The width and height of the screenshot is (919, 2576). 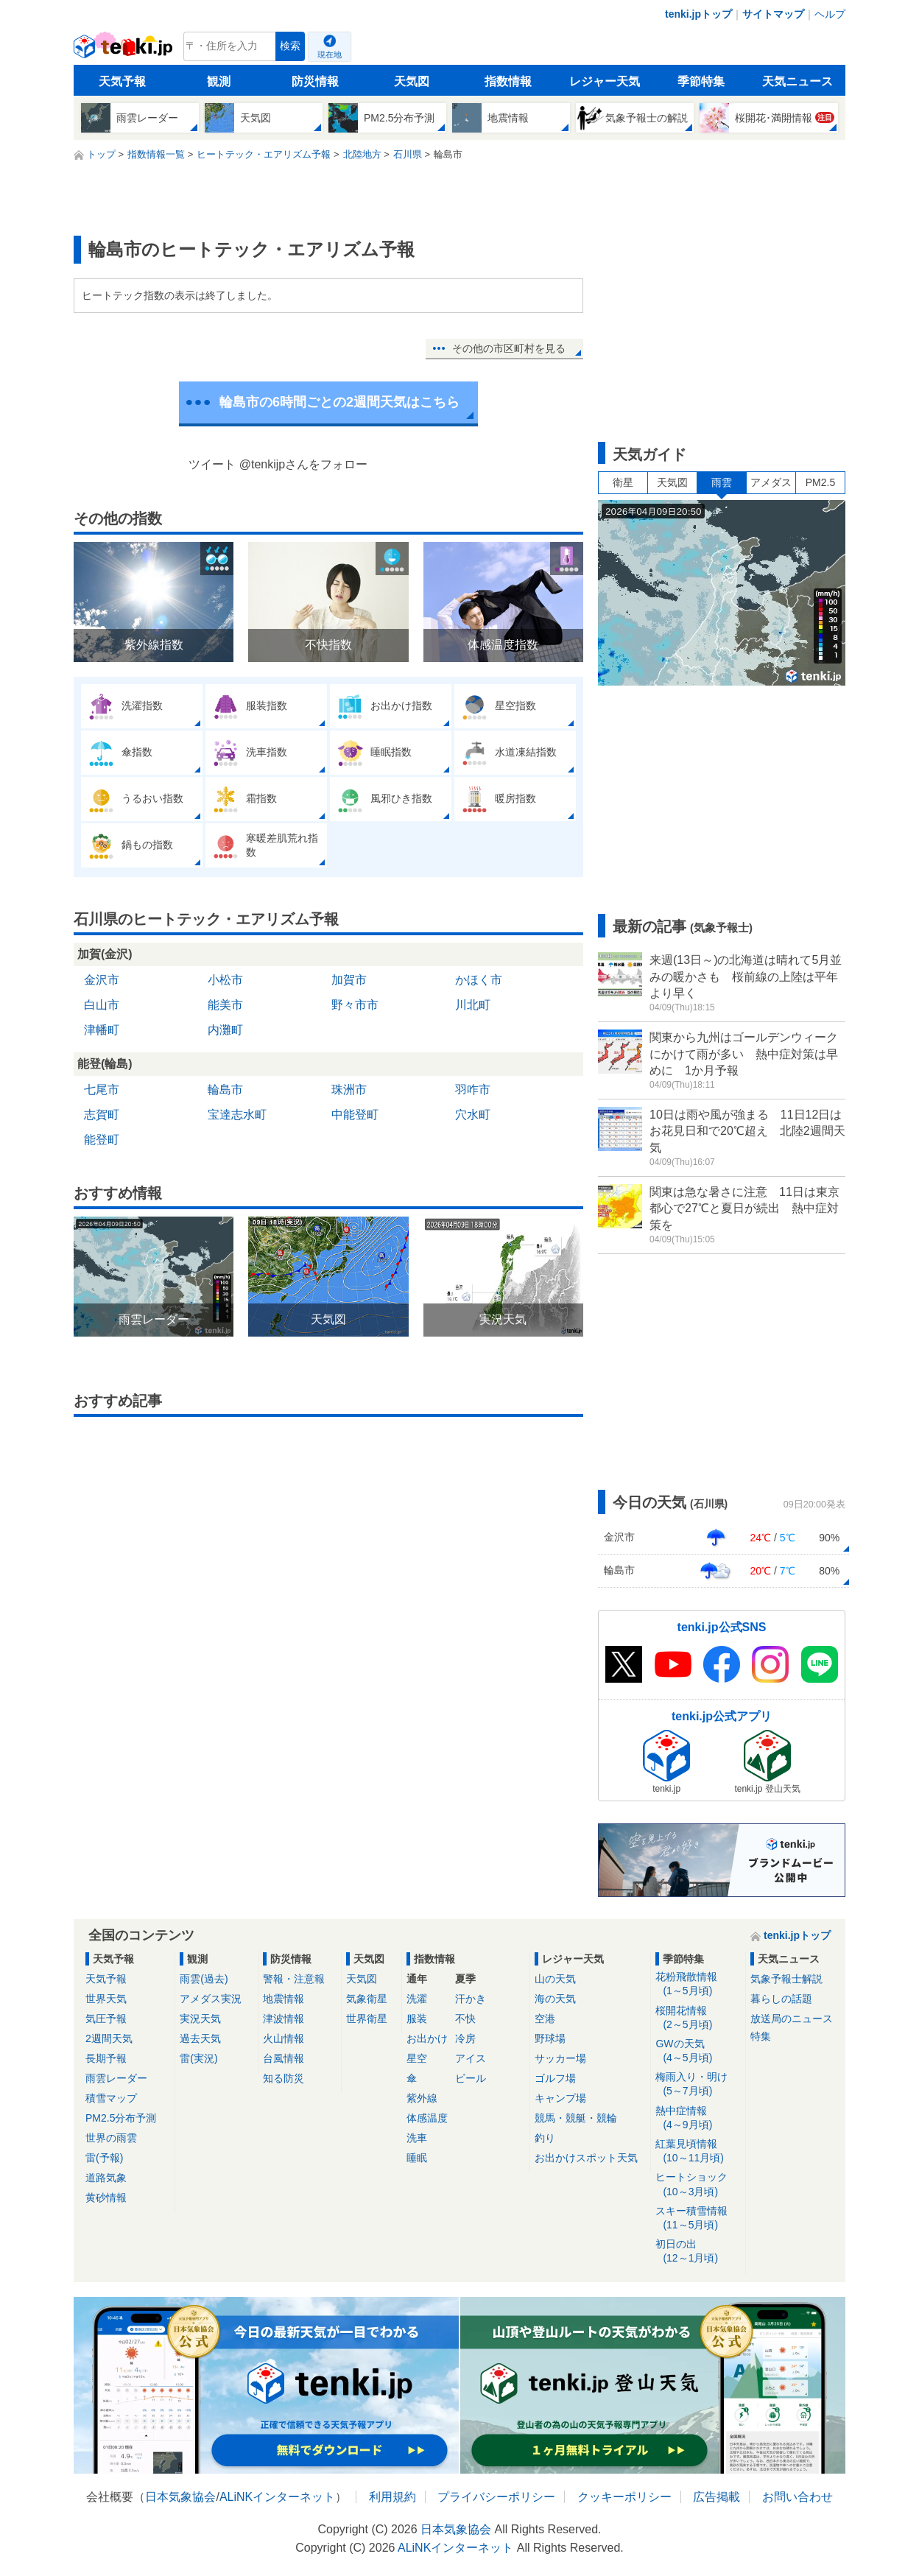 What do you see at coordinates (125, 50) in the screenshot?
I see `tenki.jp` at bounding box center [125, 50].